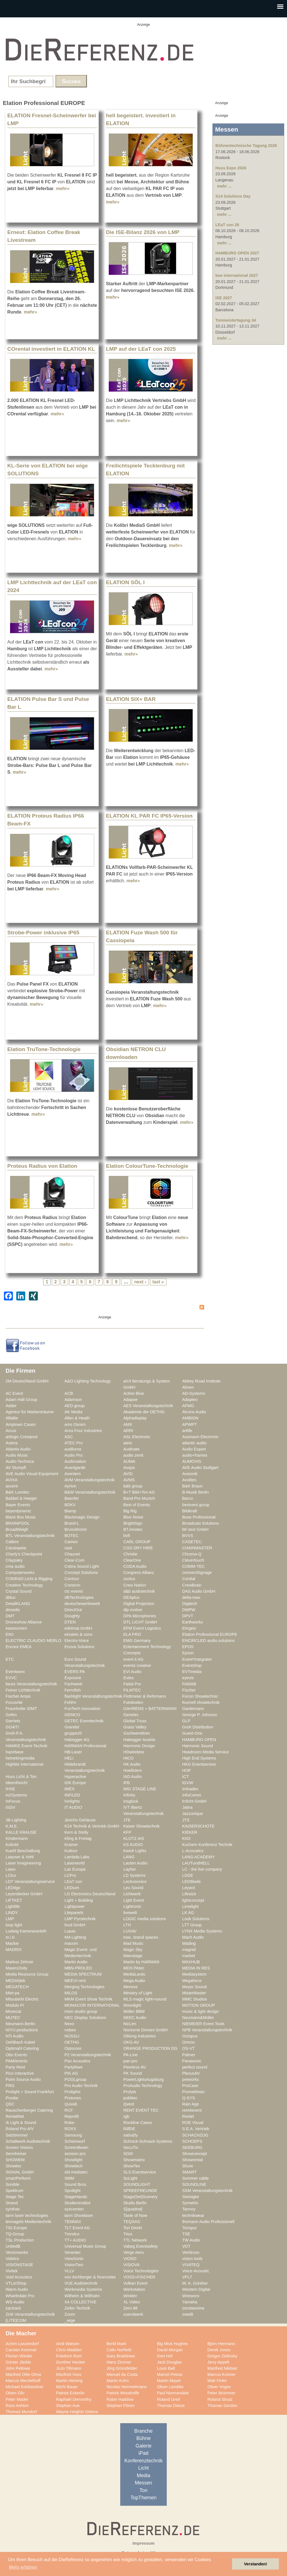 Image resolution: width=287 pixels, height=2576 pixels. What do you see at coordinates (83, 2289) in the screenshot?
I see `Werkmedia Systems` at bounding box center [83, 2289].